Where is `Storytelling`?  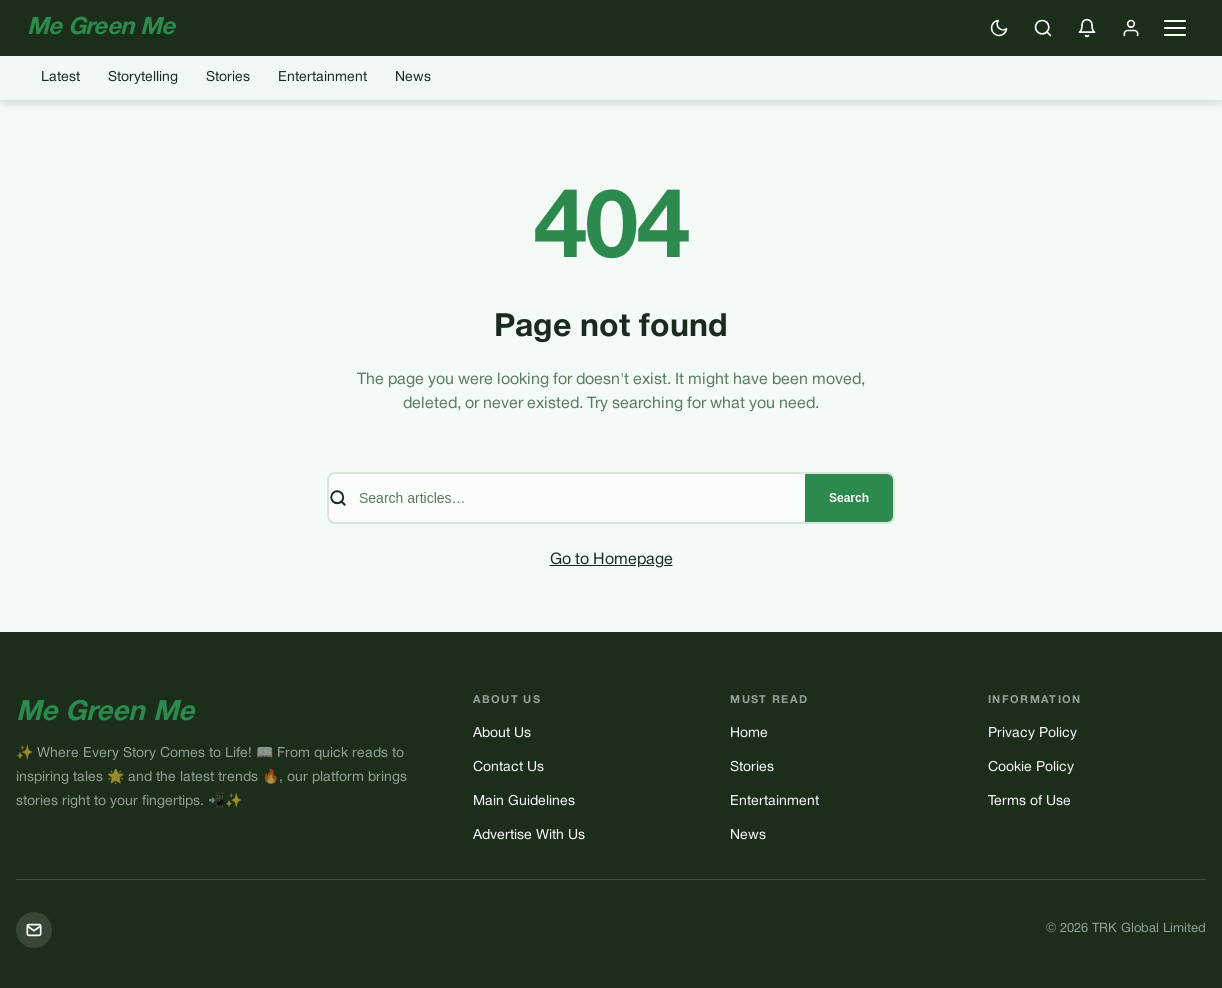
Storytelling is located at coordinates (143, 77).